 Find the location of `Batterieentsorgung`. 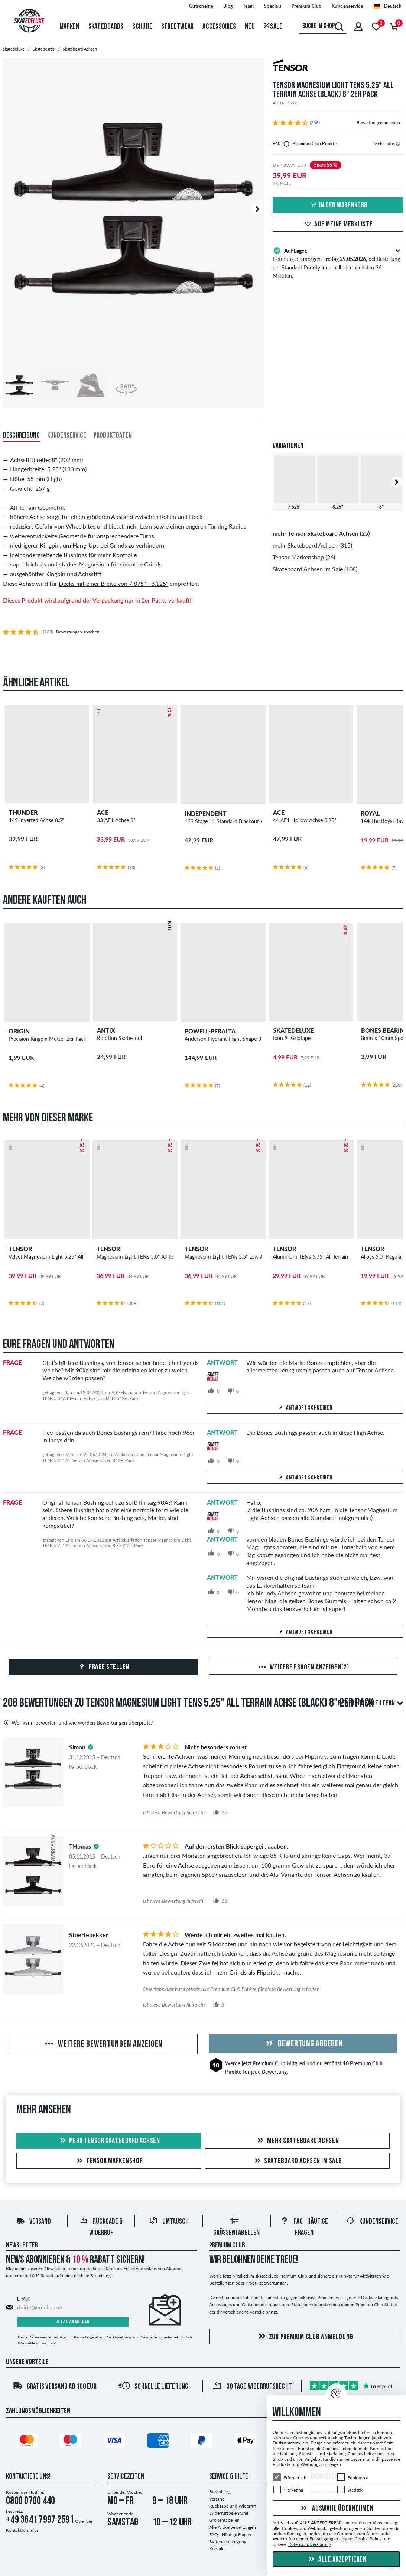

Batterieentsorgung is located at coordinates (227, 2541).